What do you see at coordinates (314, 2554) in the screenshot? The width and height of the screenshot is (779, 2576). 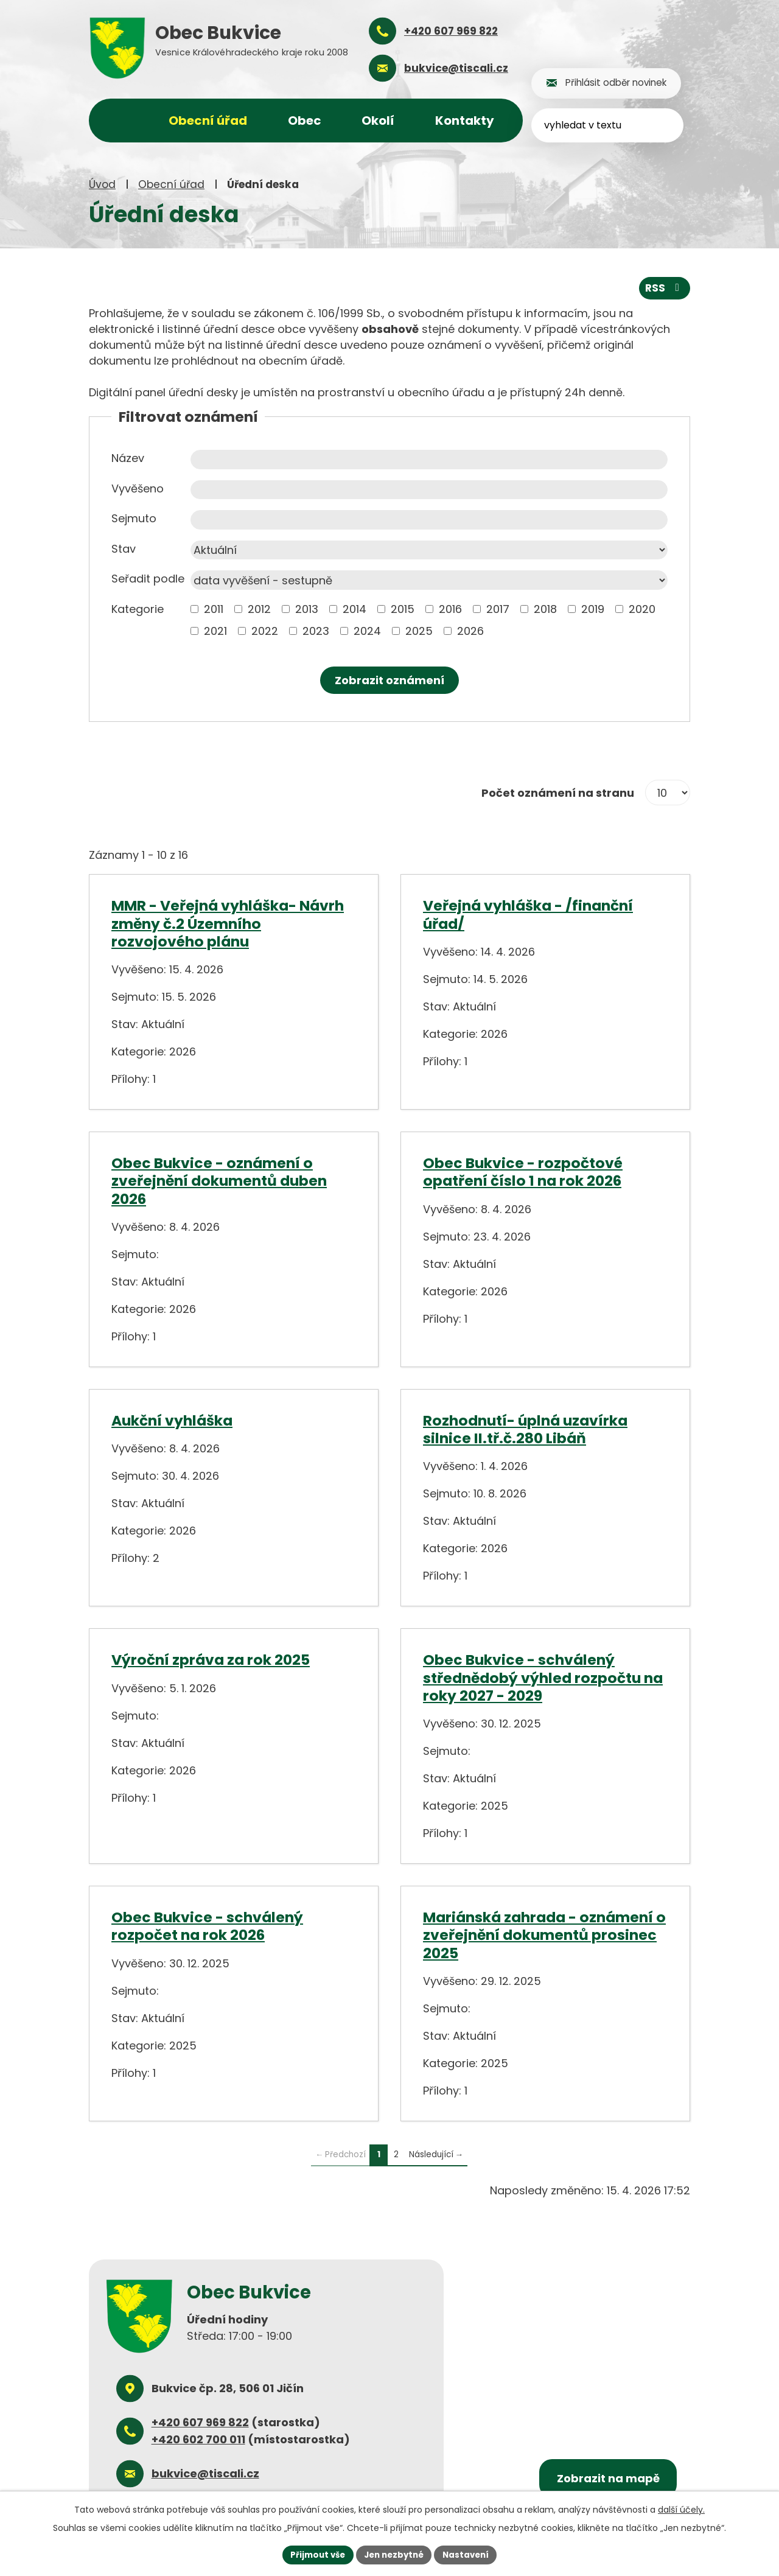 I see `Přijmout vše` at bounding box center [314, 2554].